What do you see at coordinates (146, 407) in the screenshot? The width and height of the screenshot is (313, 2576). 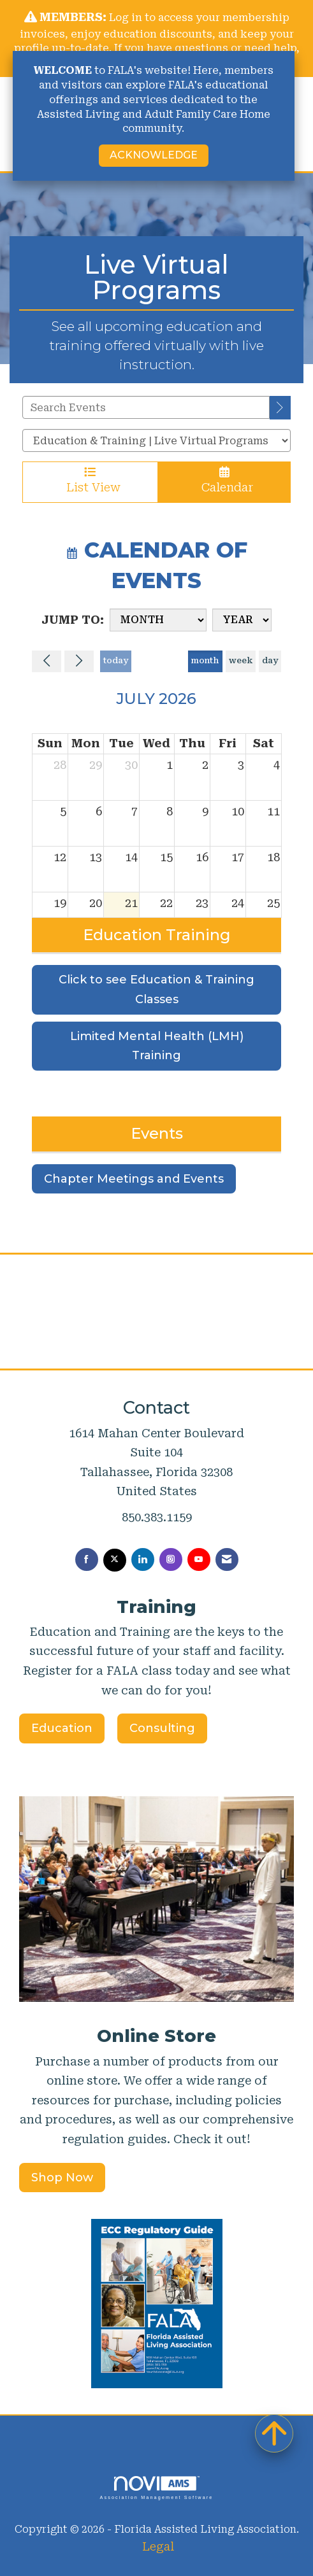 I see `[Enter text to search events]` at bounding box center [146, 407].